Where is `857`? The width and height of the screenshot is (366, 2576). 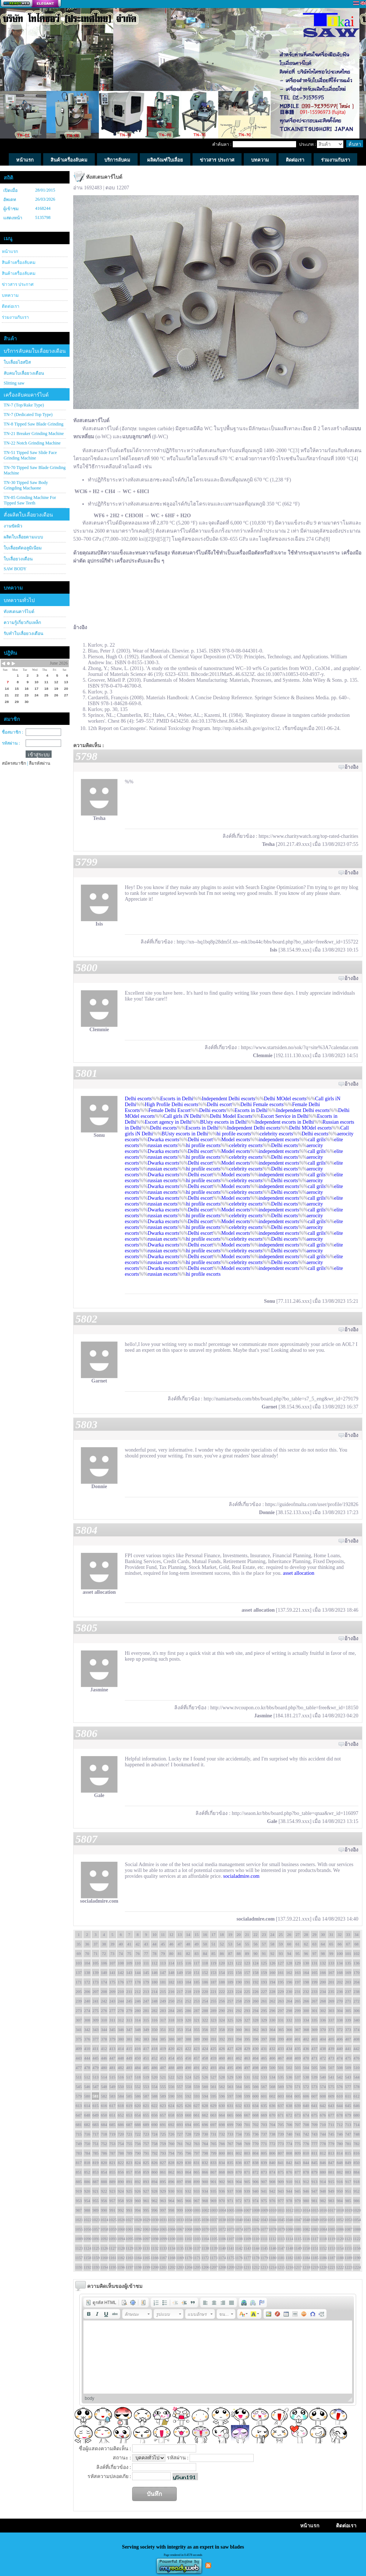
857 is located at coordinates (129, 2172).